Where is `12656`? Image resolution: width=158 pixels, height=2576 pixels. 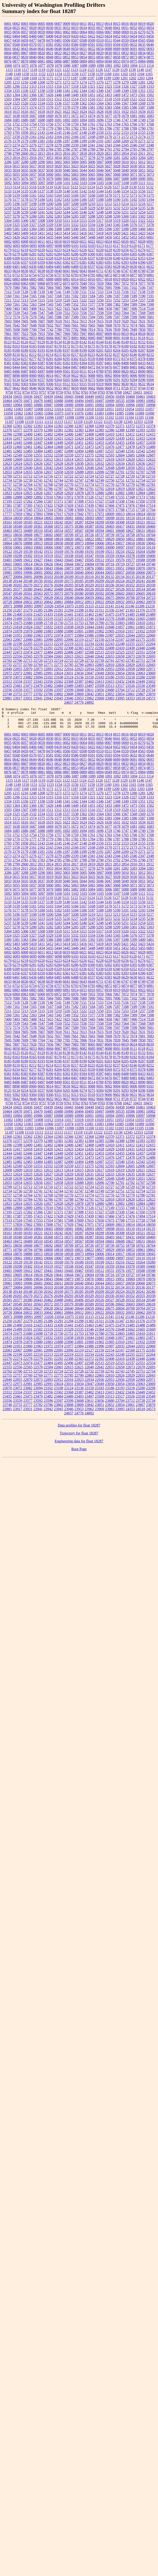
12656 is located at coordinates (38, 472).